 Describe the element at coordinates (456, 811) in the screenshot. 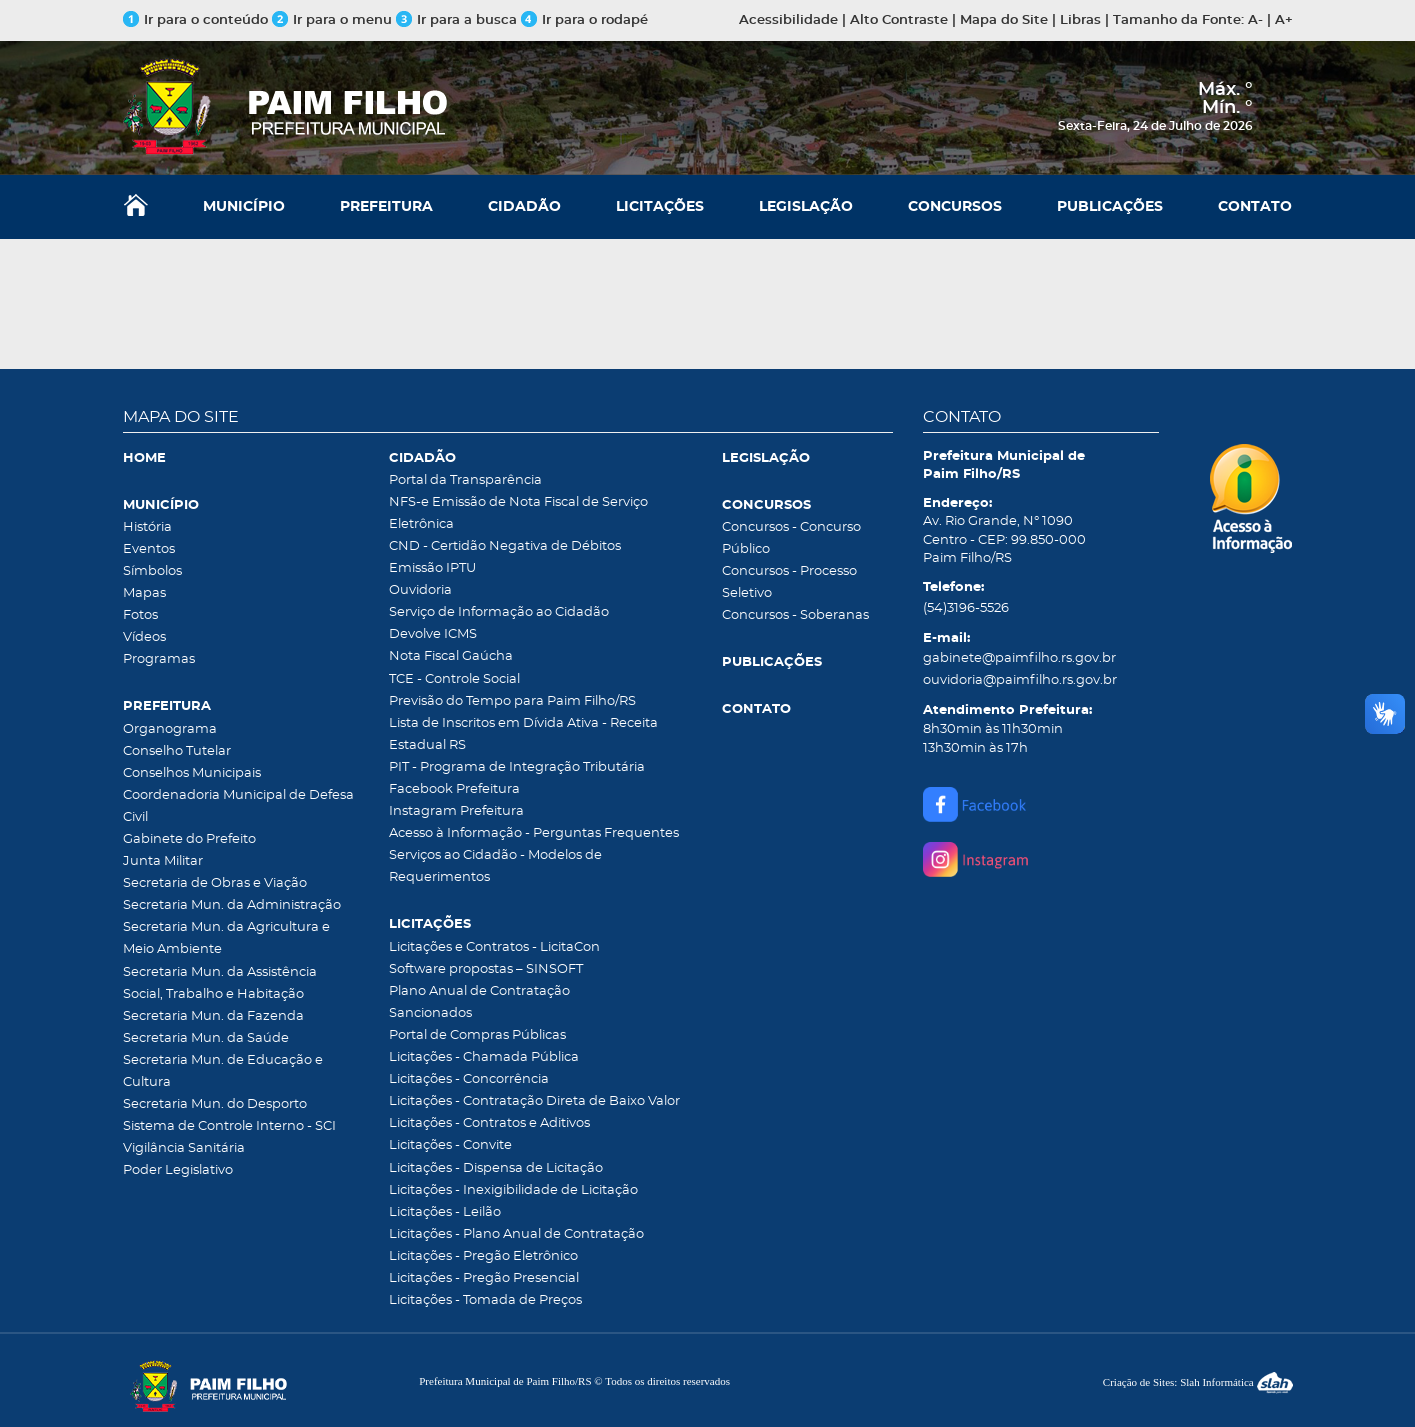

I see `Instagram Prefeitura` at that location.